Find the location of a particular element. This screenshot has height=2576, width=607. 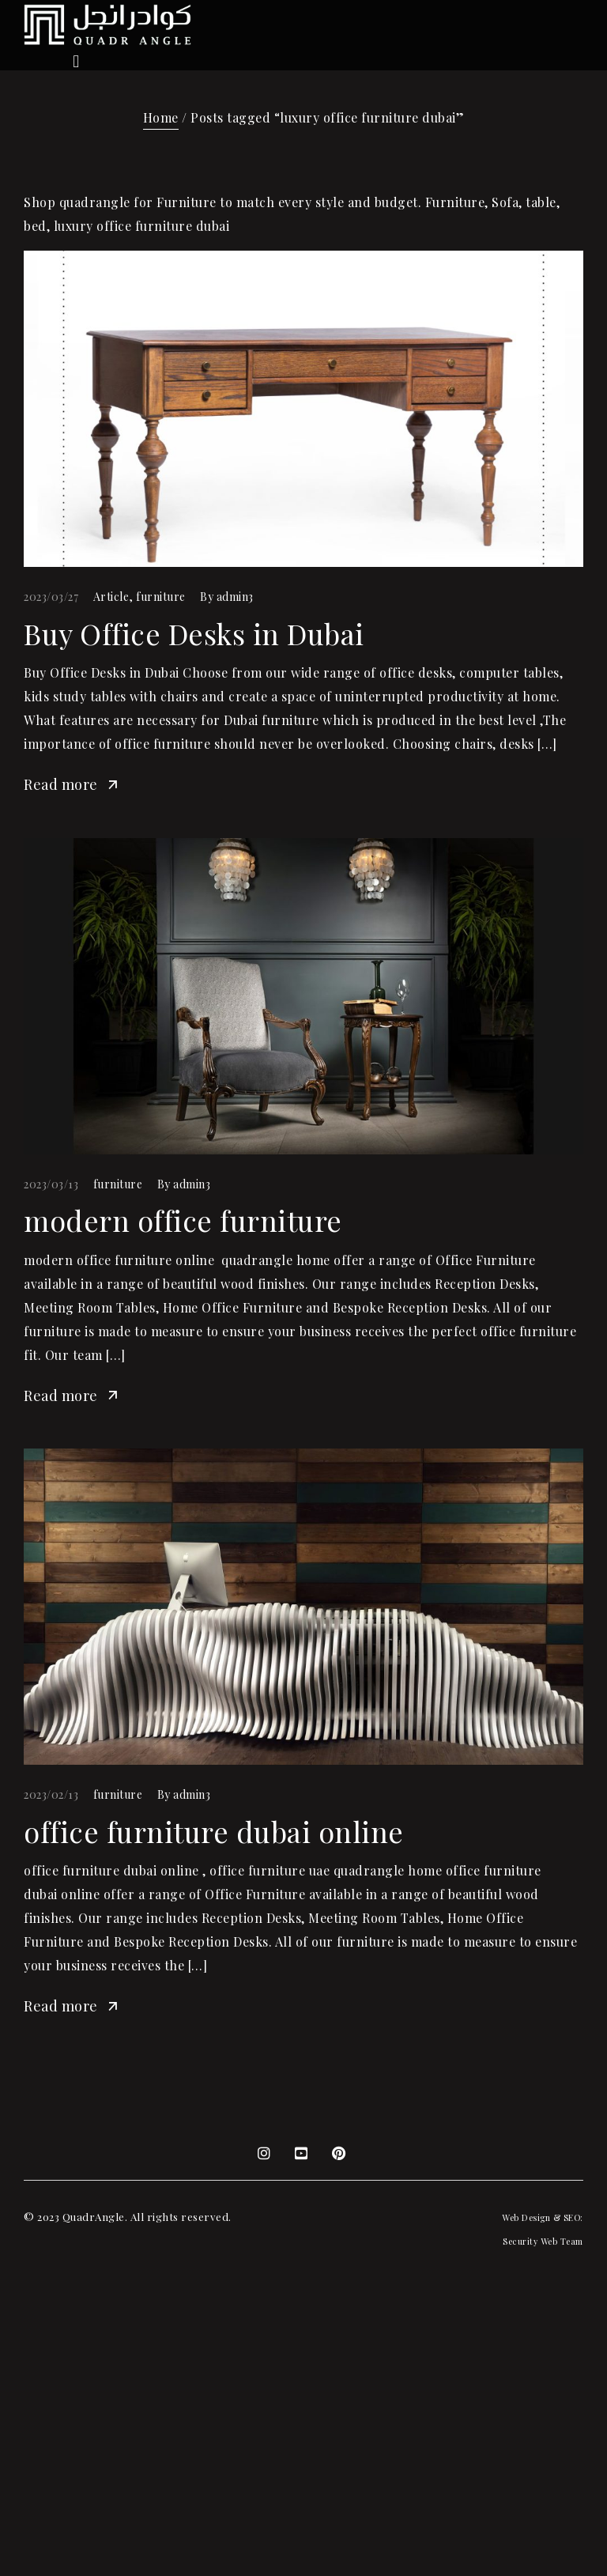

Buy Office Desks in Dubai is located at coordinates (194, 633).